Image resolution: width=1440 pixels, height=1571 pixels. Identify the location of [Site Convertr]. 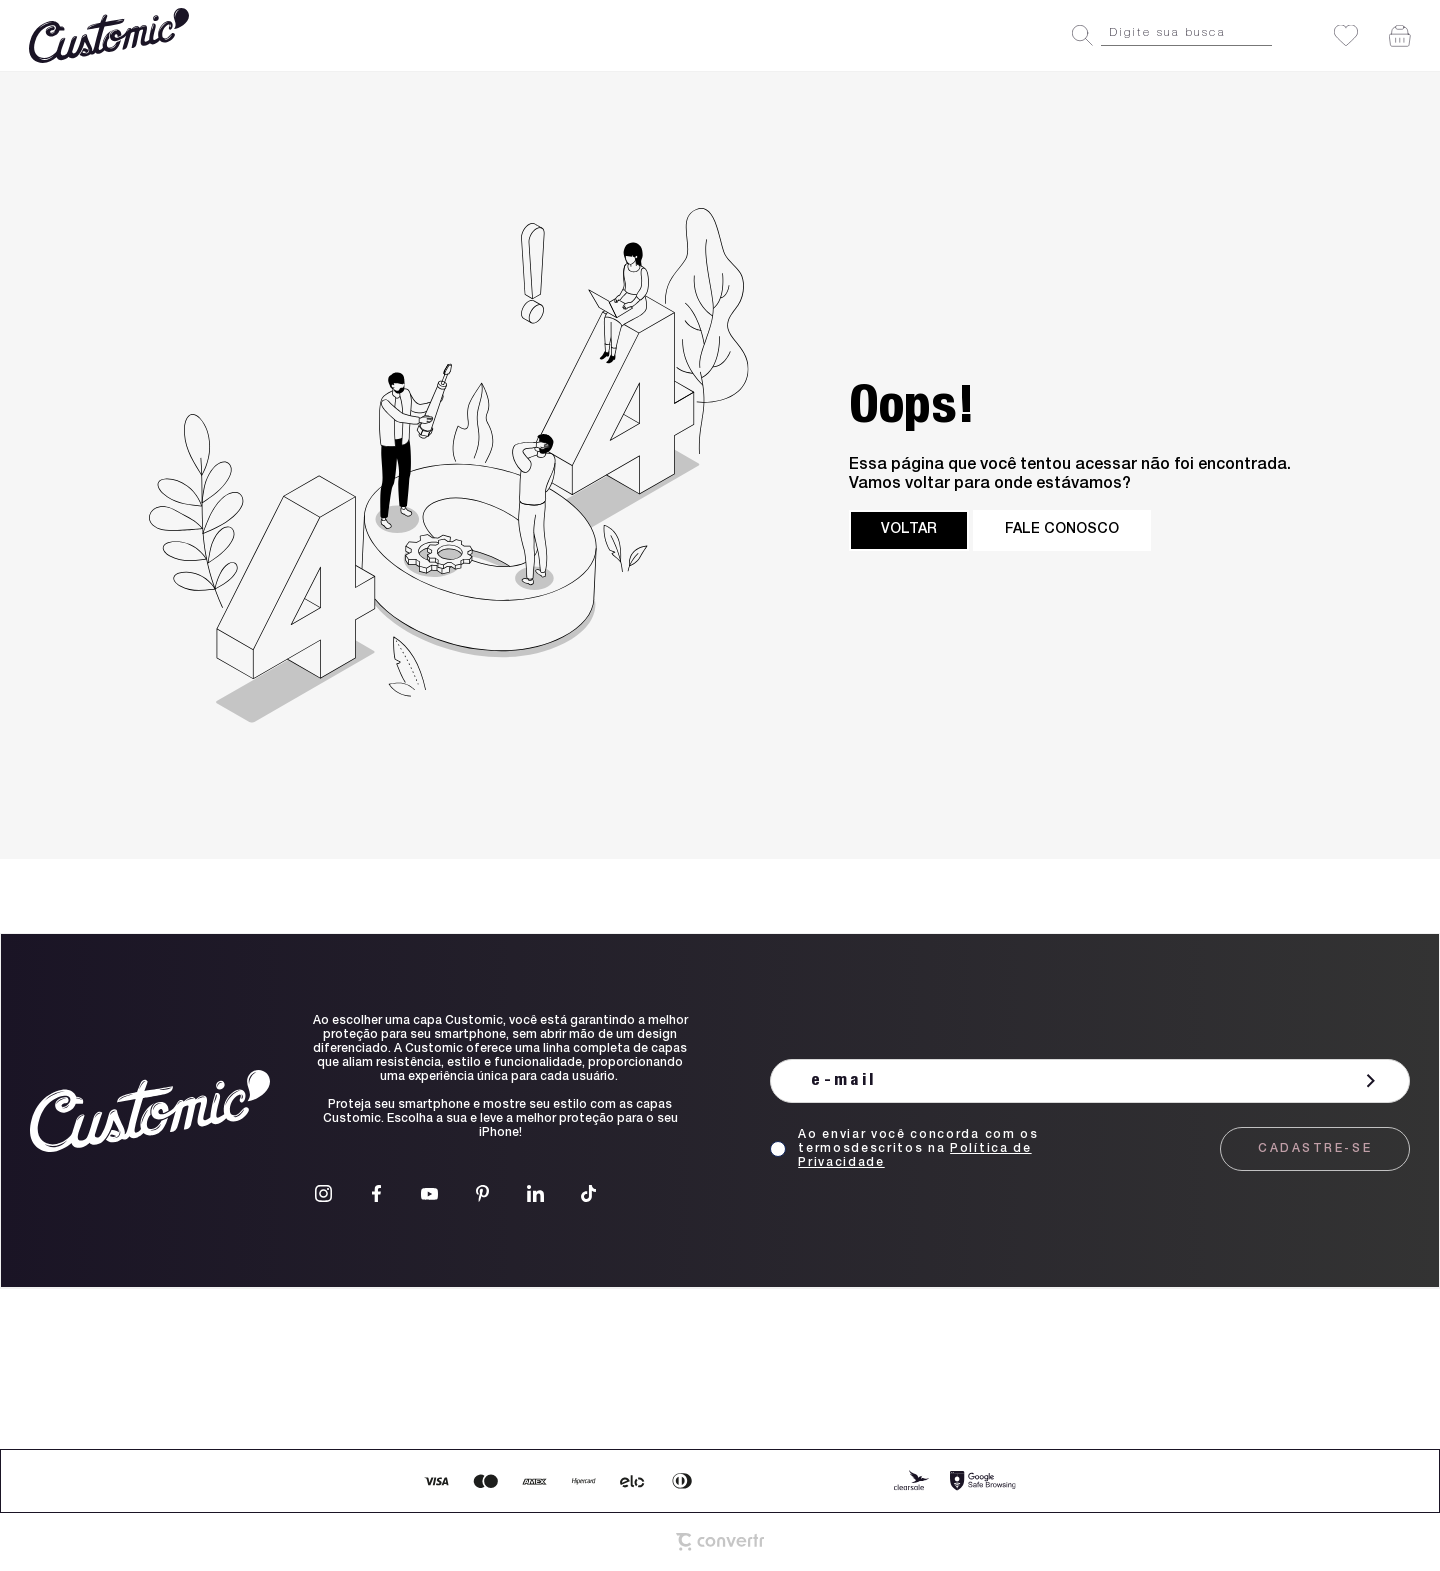
(720, 1542).